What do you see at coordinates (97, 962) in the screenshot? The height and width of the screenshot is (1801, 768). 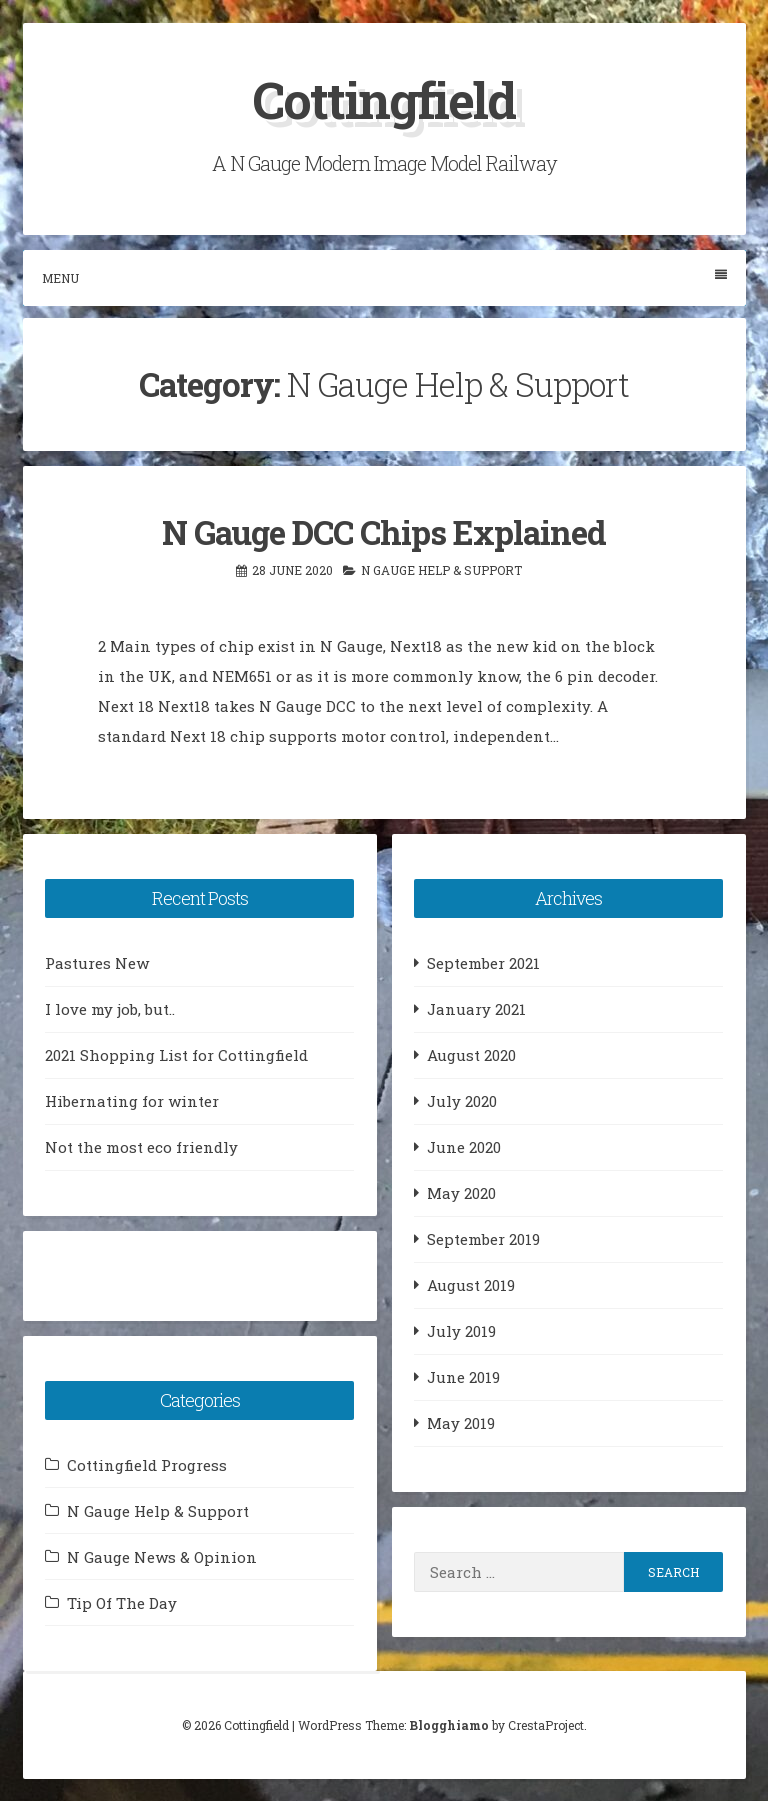 I see `Pastures New` at bounding box center [97, 962].